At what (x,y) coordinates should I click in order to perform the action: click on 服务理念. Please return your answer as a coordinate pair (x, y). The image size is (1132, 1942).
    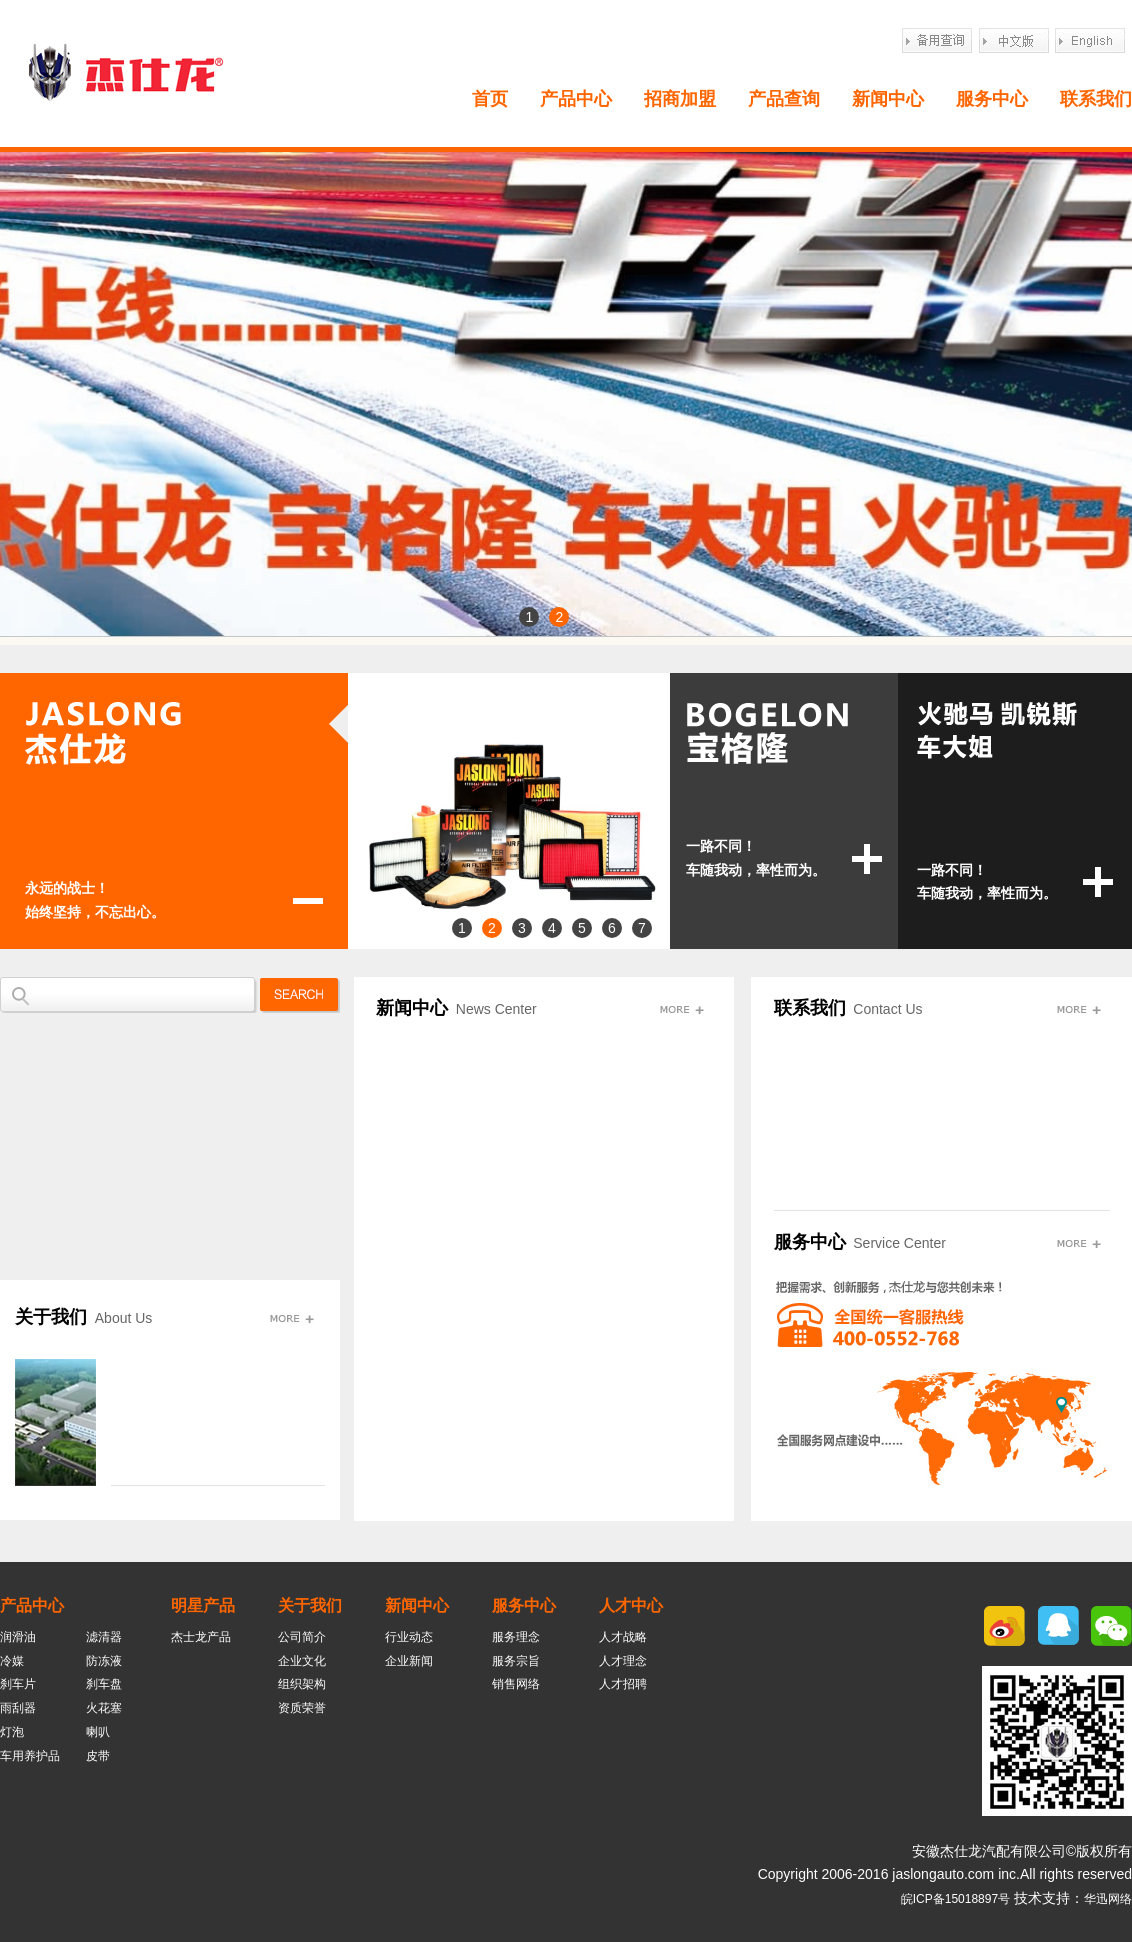
    Looking at the image, I should click on (516, 1637).